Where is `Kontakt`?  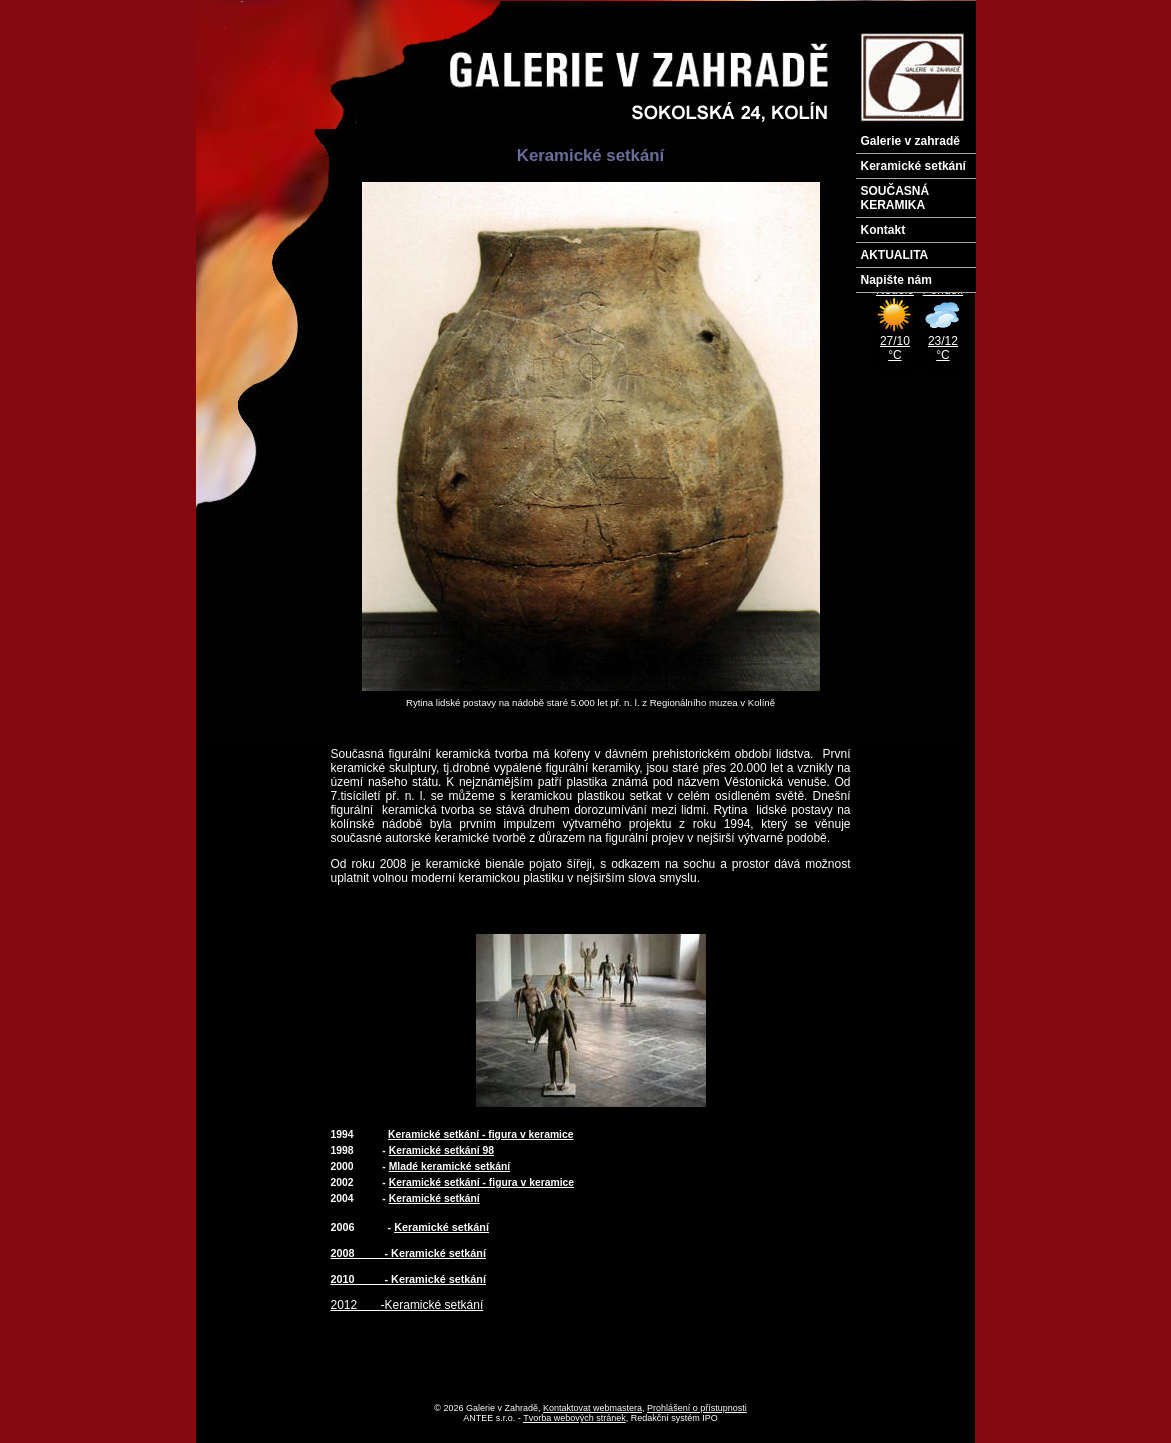
Kontakt is located at coordinates (883, 230).